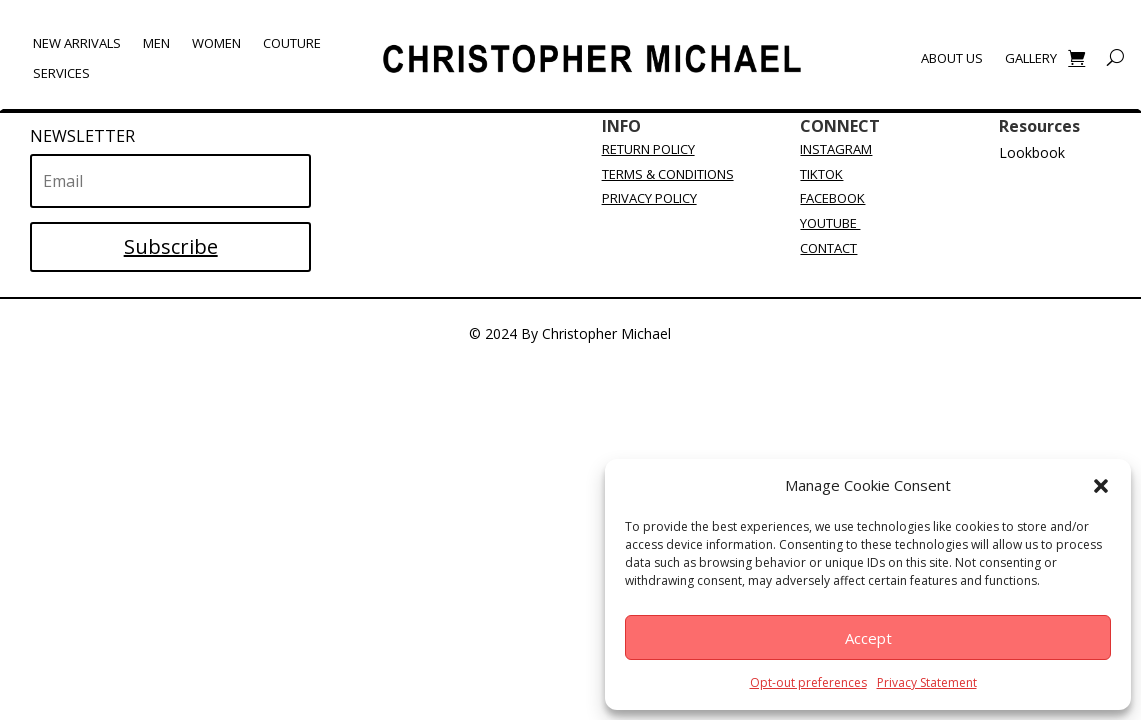 This screenshot has width=1141, height=720. What do you see at coordinates (868, 638) in the screenshot?
I see `Accept` at bounding box center [868, 638].